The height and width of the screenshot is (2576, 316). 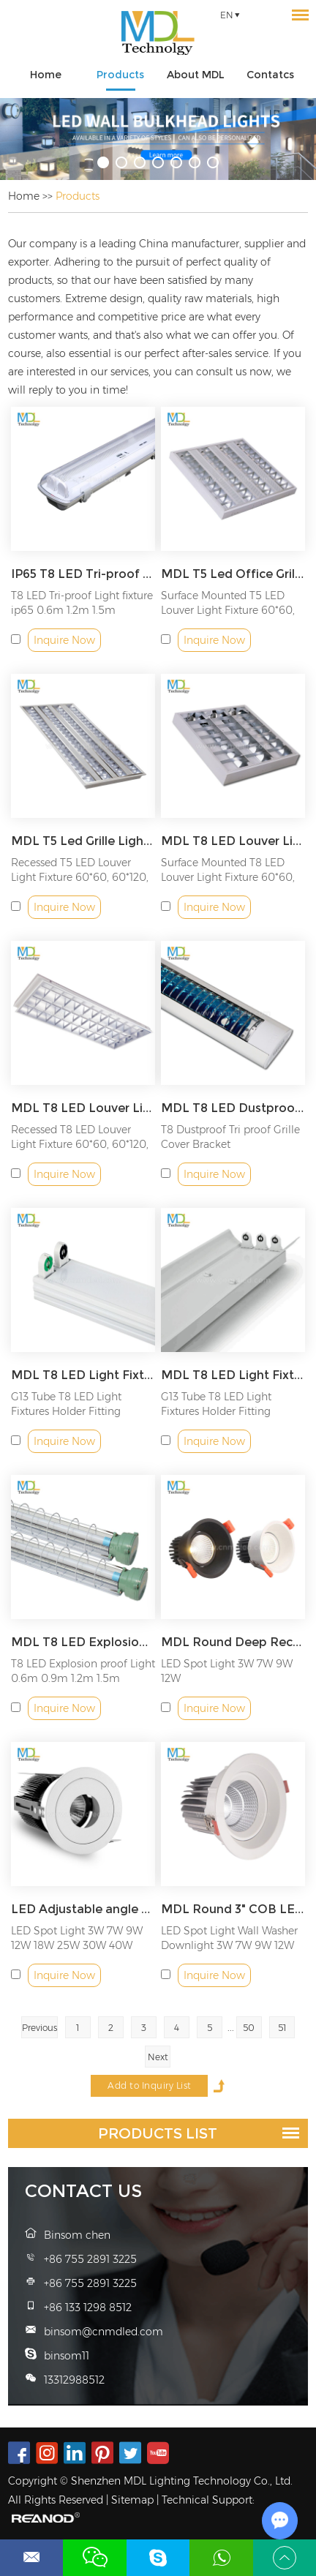 I want to click on Next, so click(x=158, y=2056).